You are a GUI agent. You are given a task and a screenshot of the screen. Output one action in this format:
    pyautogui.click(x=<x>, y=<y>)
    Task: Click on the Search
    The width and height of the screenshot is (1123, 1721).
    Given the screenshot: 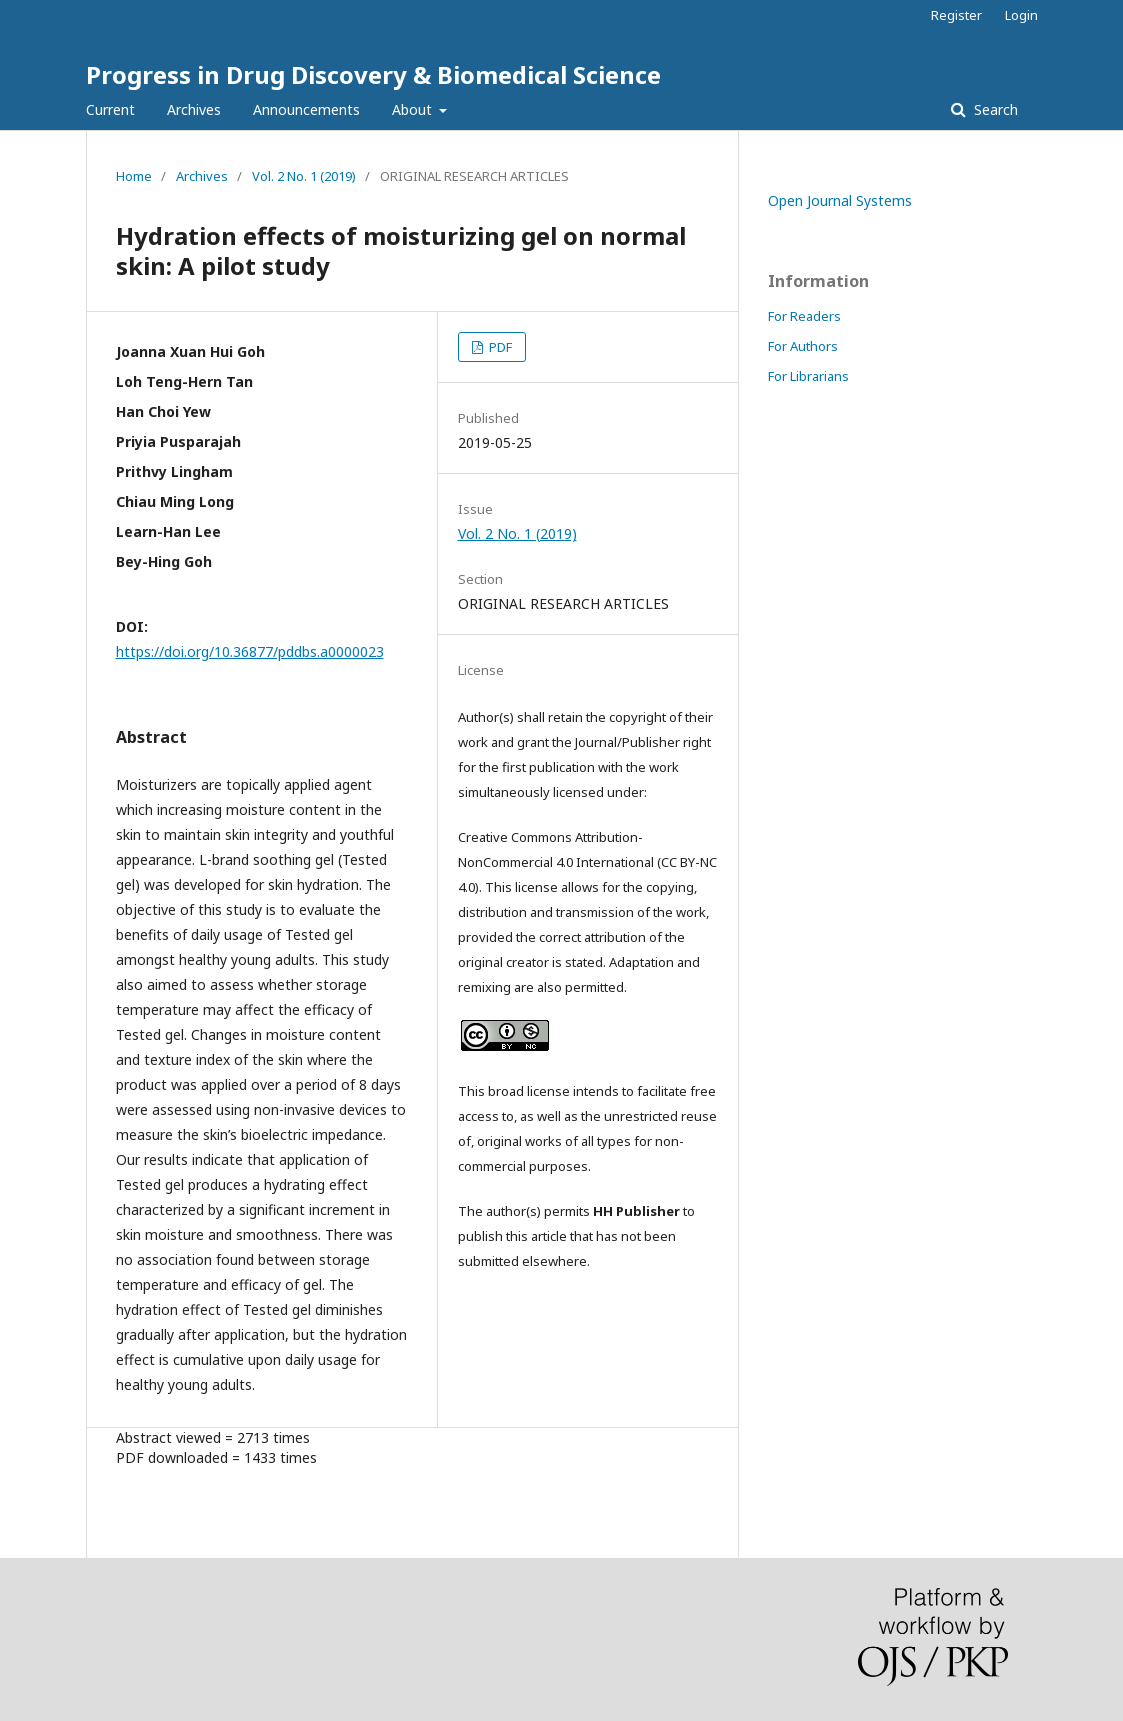 What is the action you would take?
    pyautogui.click(x=994, y=109)
    